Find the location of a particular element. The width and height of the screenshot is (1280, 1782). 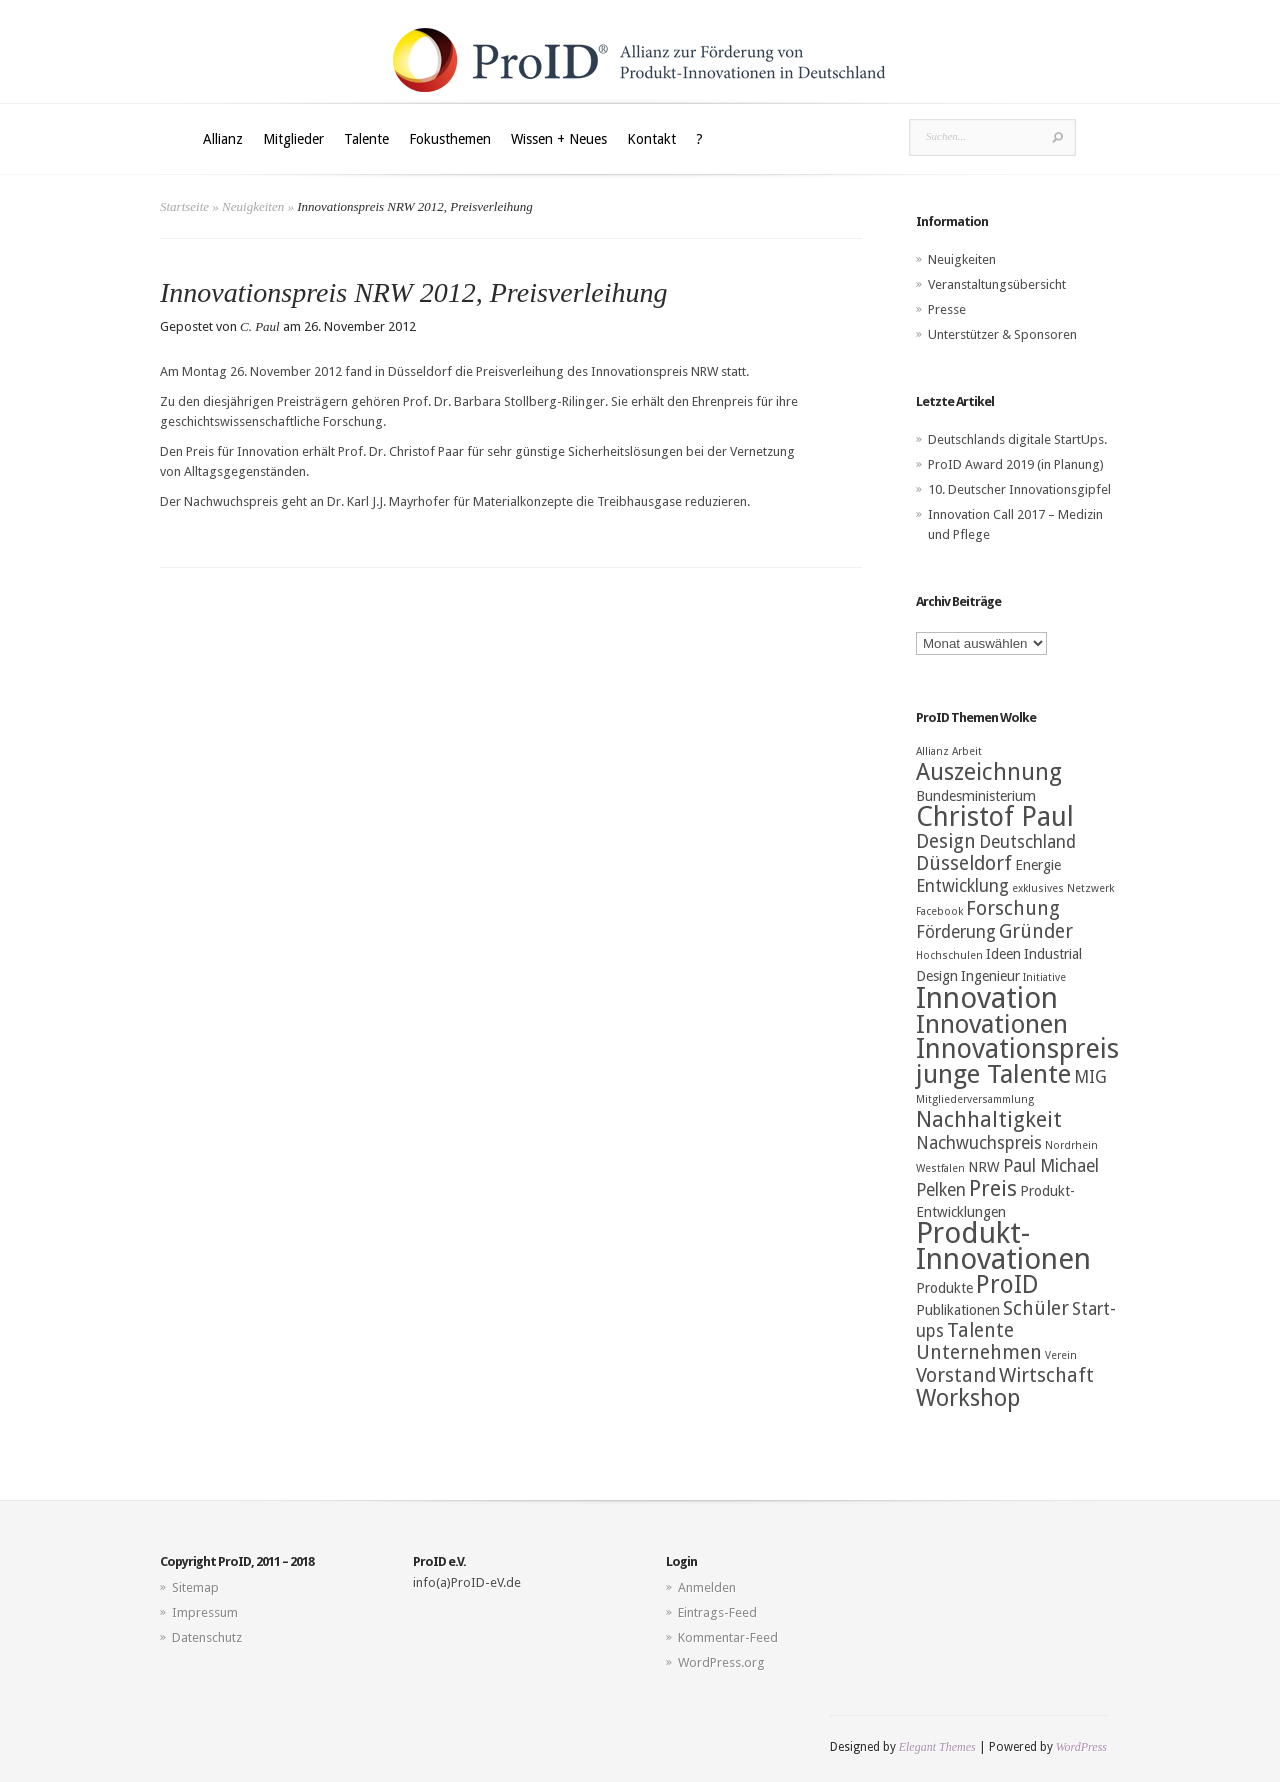

Deutschland [Deutschland (4 Einträge)] is located at coordinates (1027, 842).